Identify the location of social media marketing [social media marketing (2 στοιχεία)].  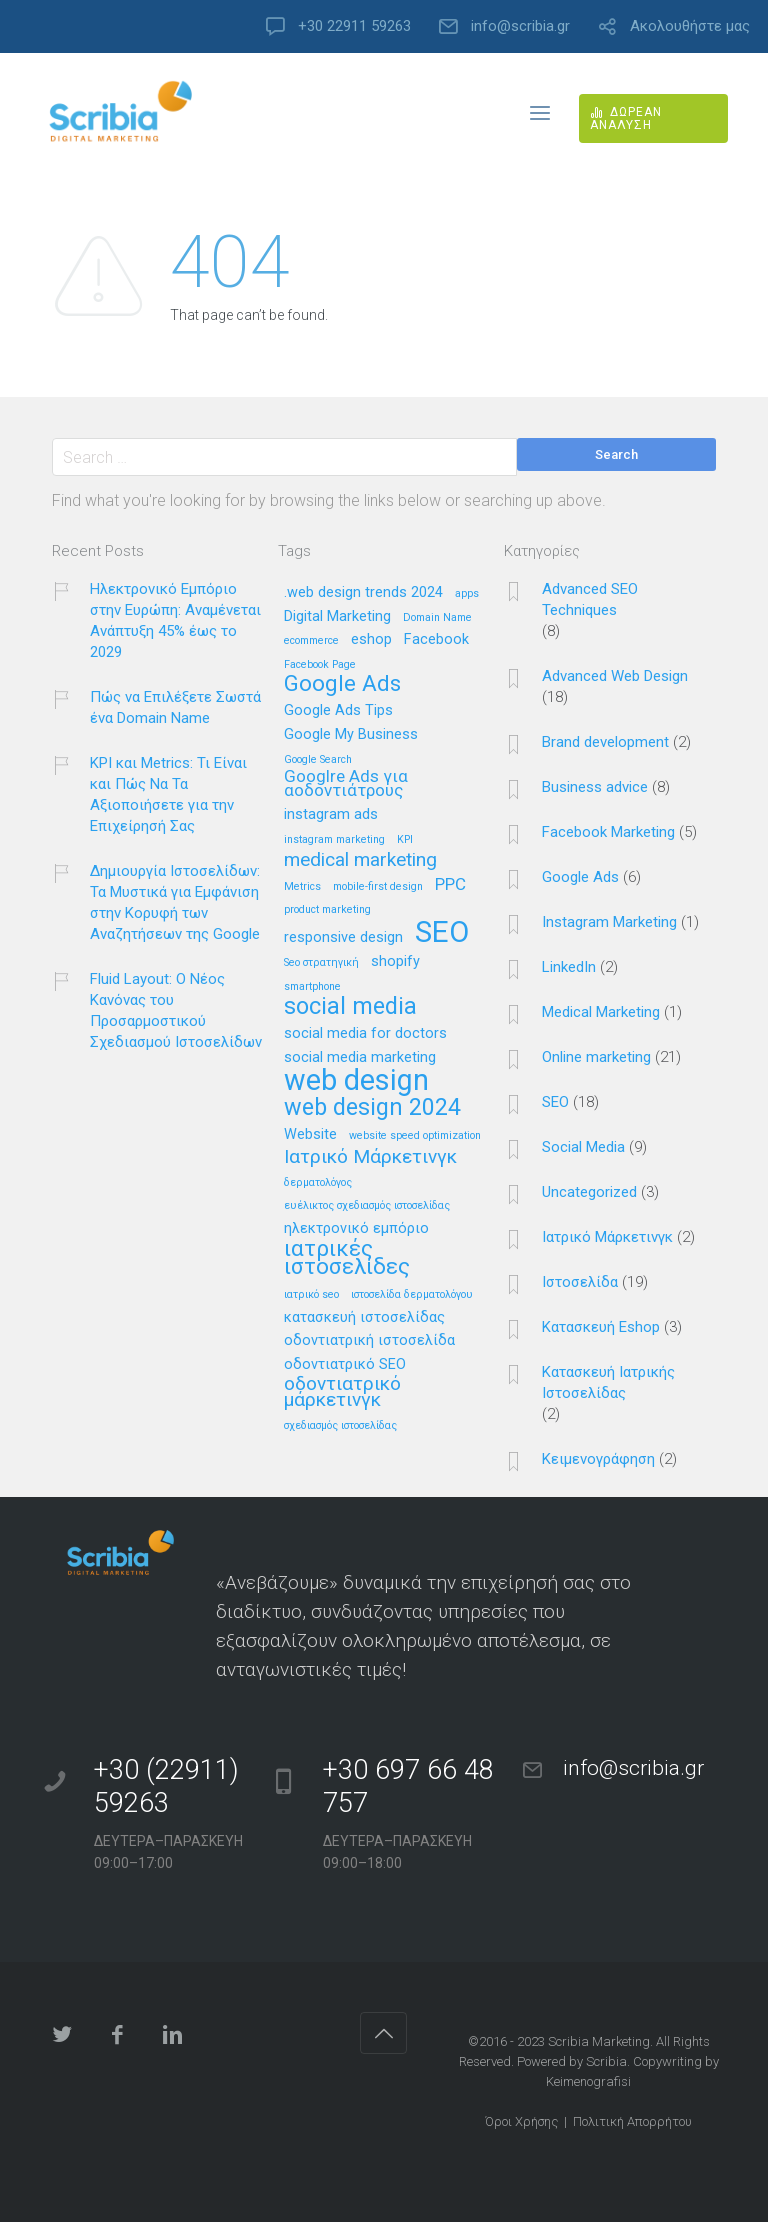
(360, 1058).